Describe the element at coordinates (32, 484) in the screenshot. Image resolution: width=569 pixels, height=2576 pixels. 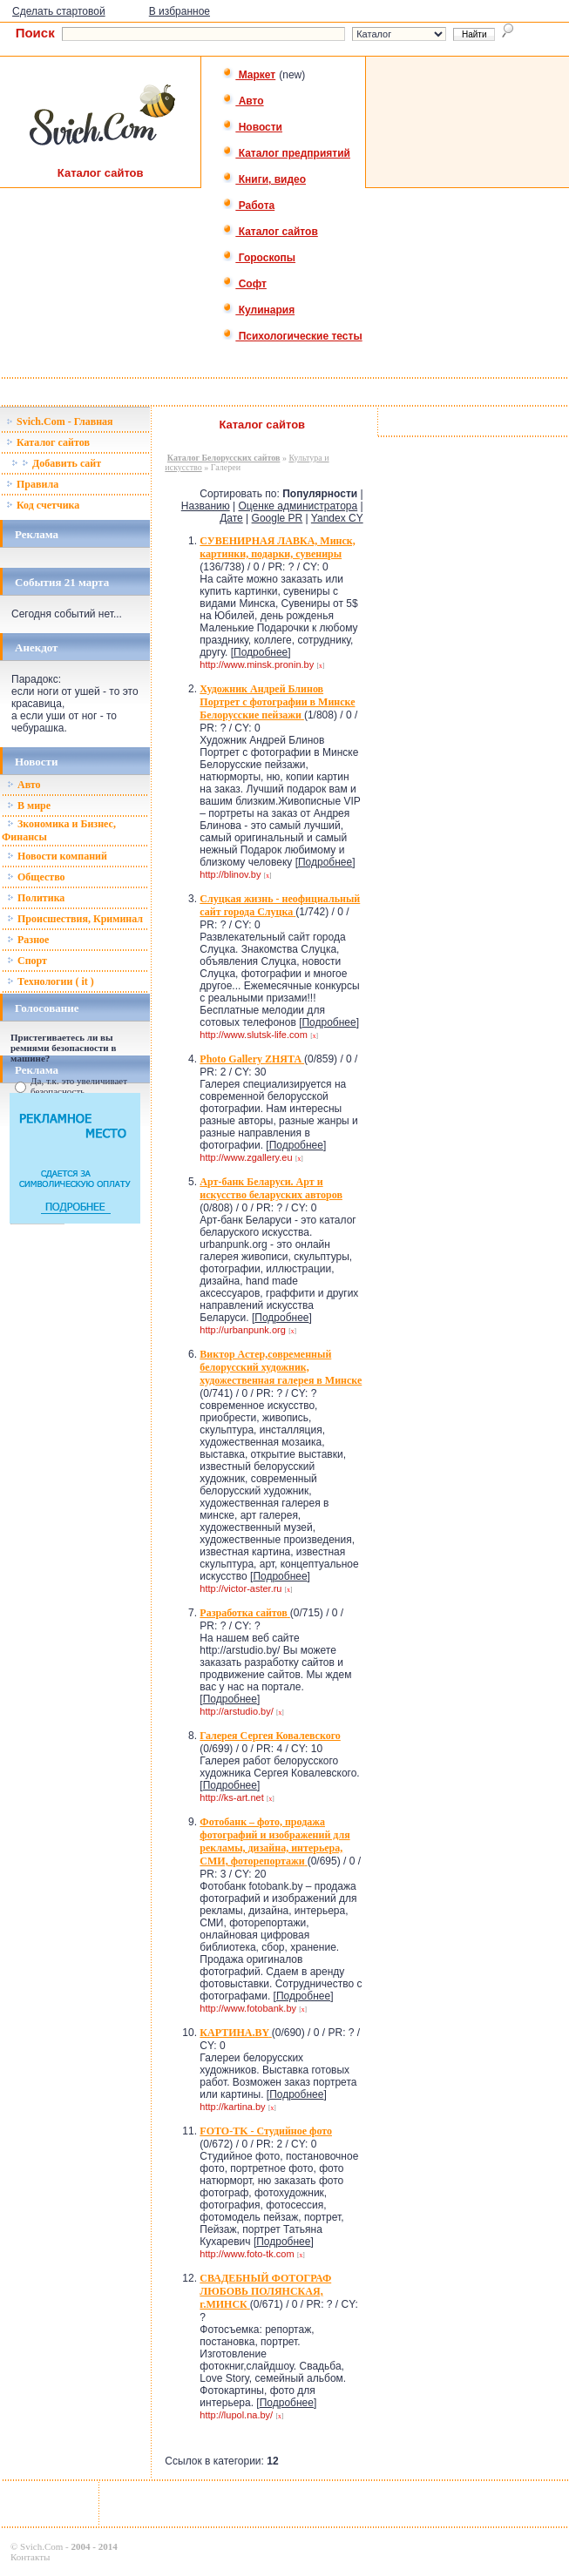
I see `Правила` at that location.